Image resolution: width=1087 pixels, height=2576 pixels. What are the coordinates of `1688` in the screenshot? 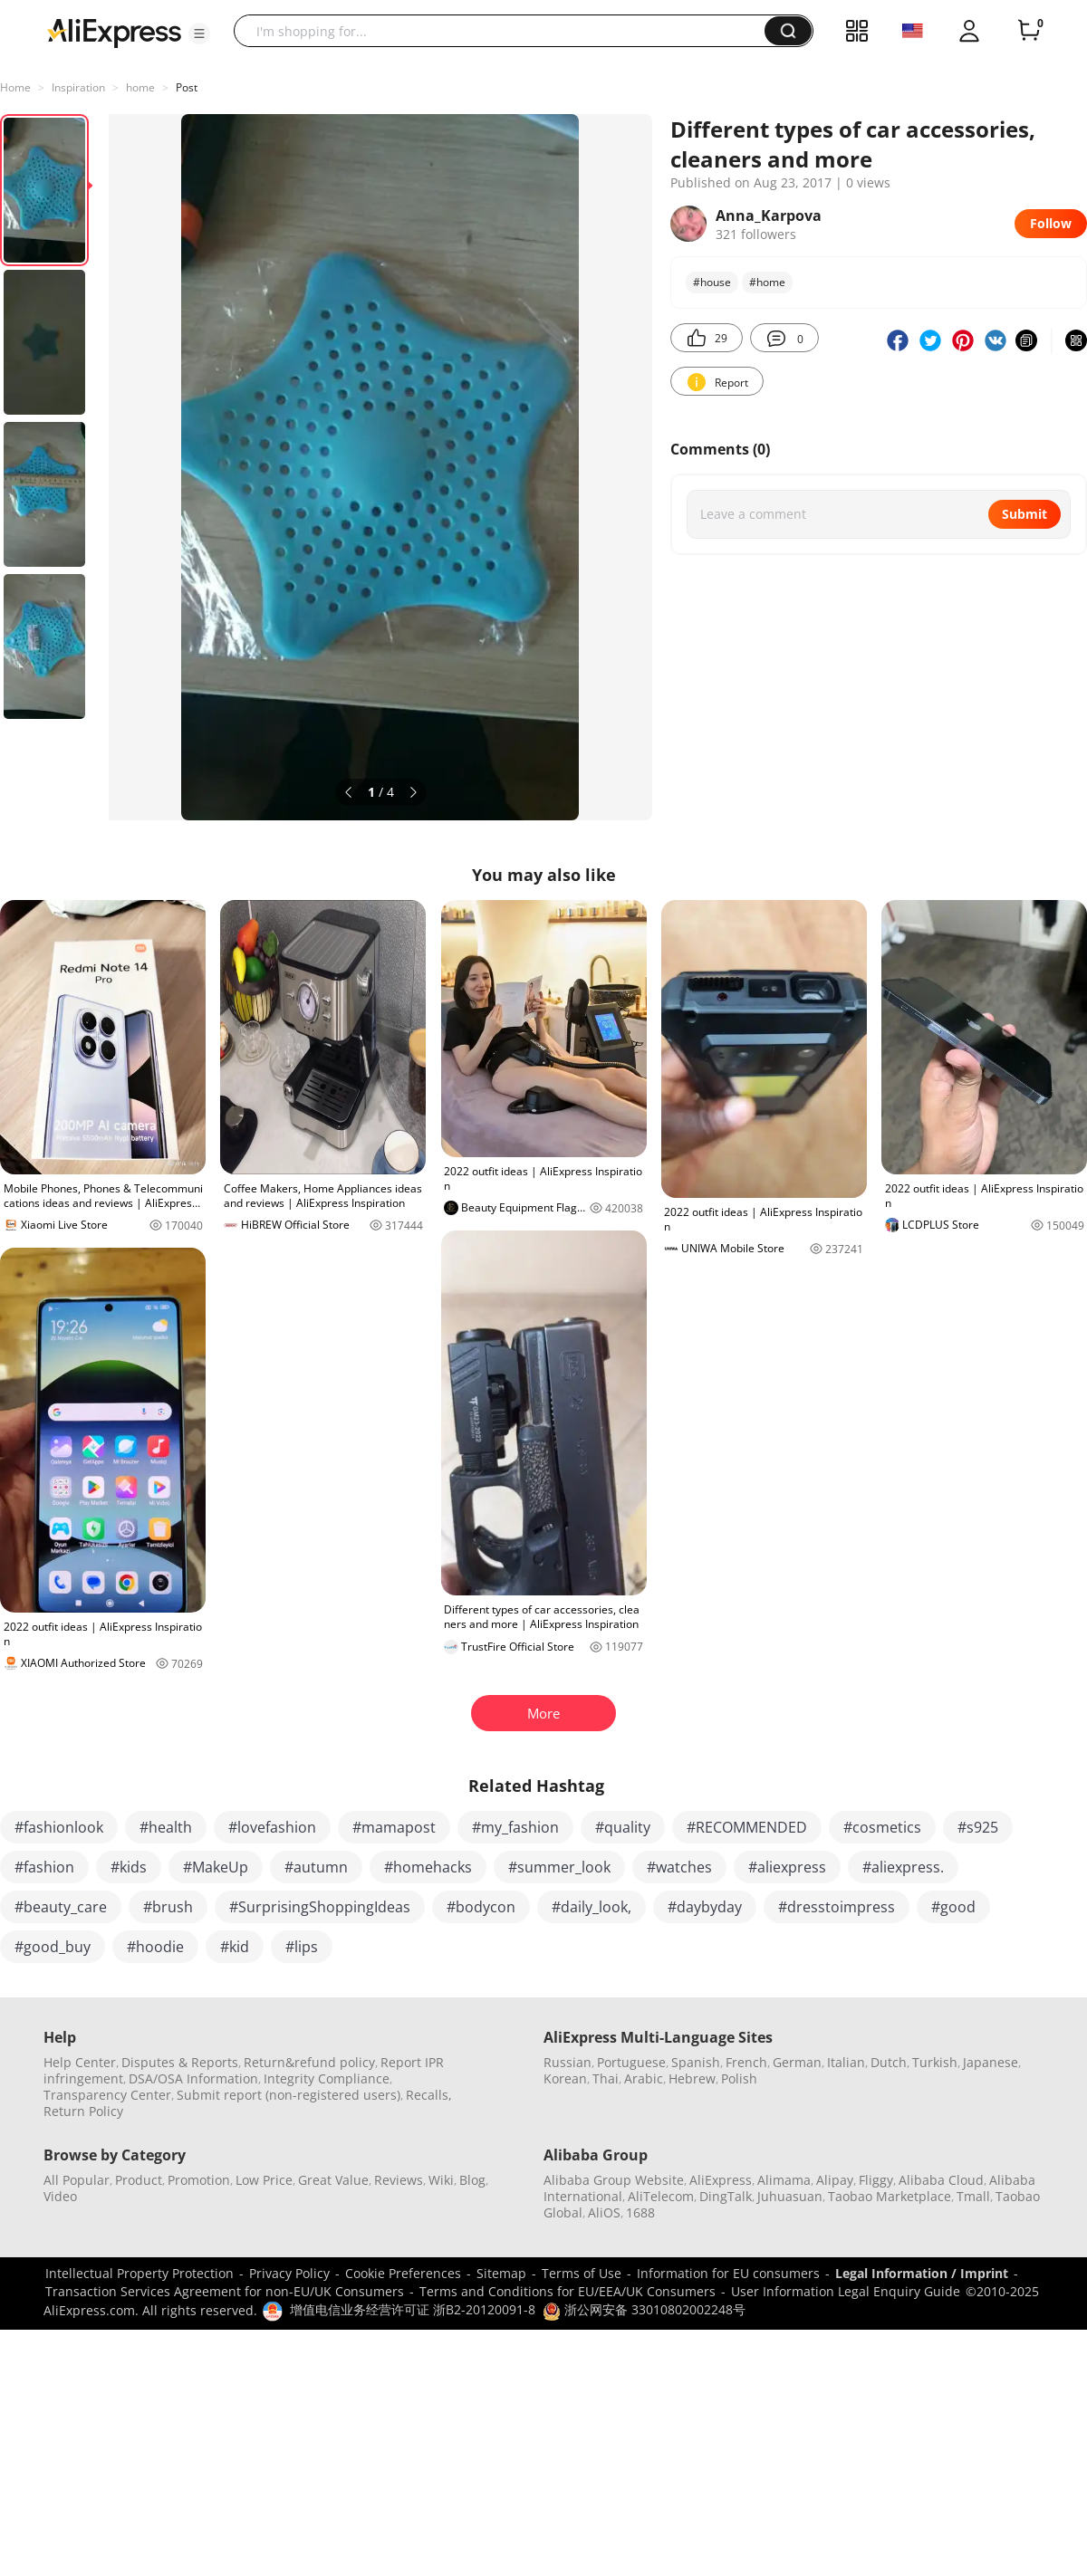 It's located at (640, 2212).